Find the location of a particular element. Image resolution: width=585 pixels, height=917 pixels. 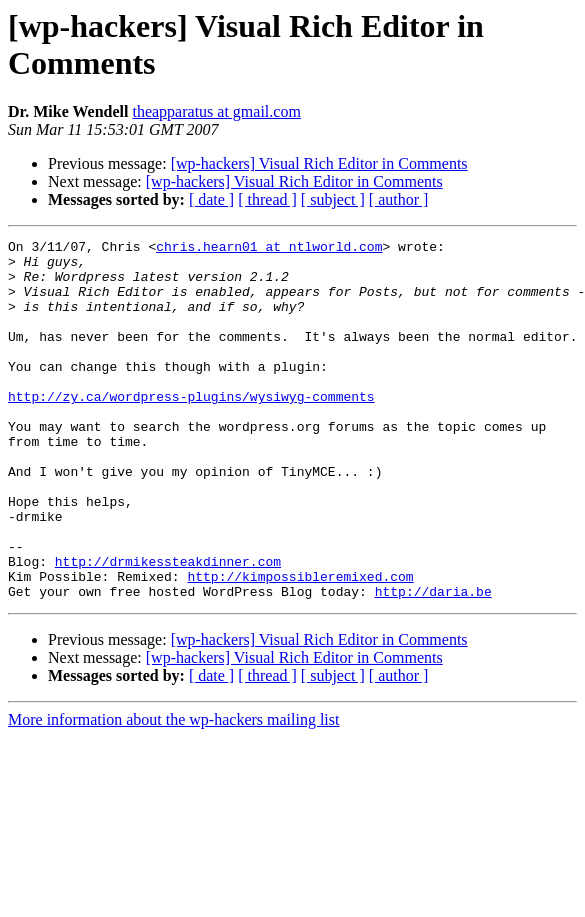

[ date ] is located at coordinates (211, 199).